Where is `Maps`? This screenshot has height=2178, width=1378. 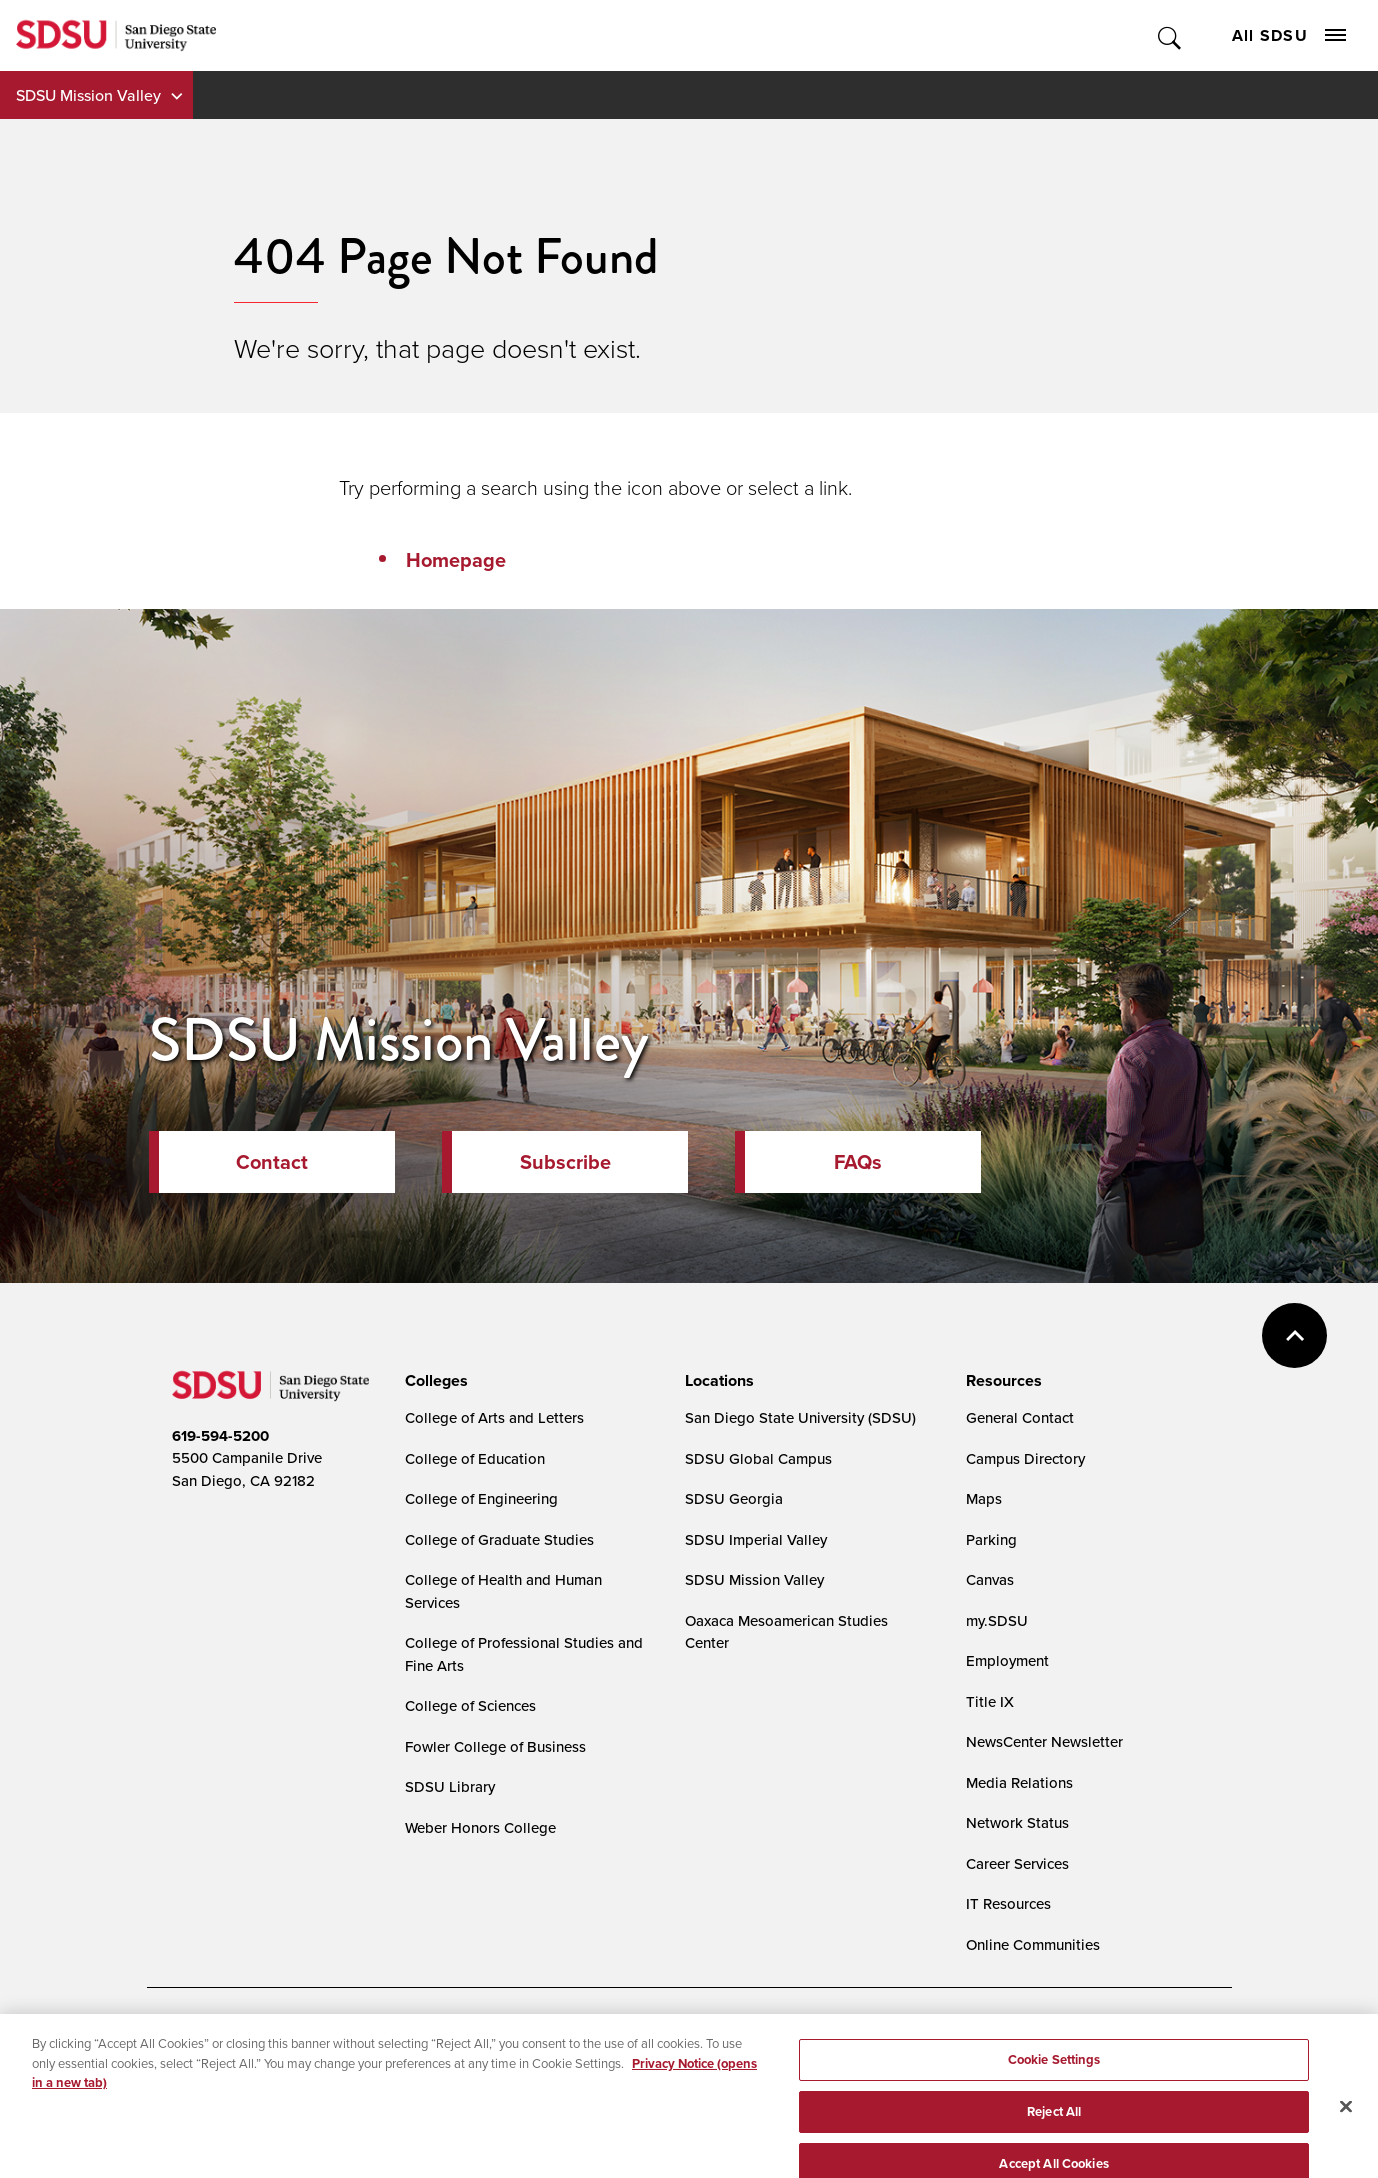 Maps is located at coordinates (984, 1498).